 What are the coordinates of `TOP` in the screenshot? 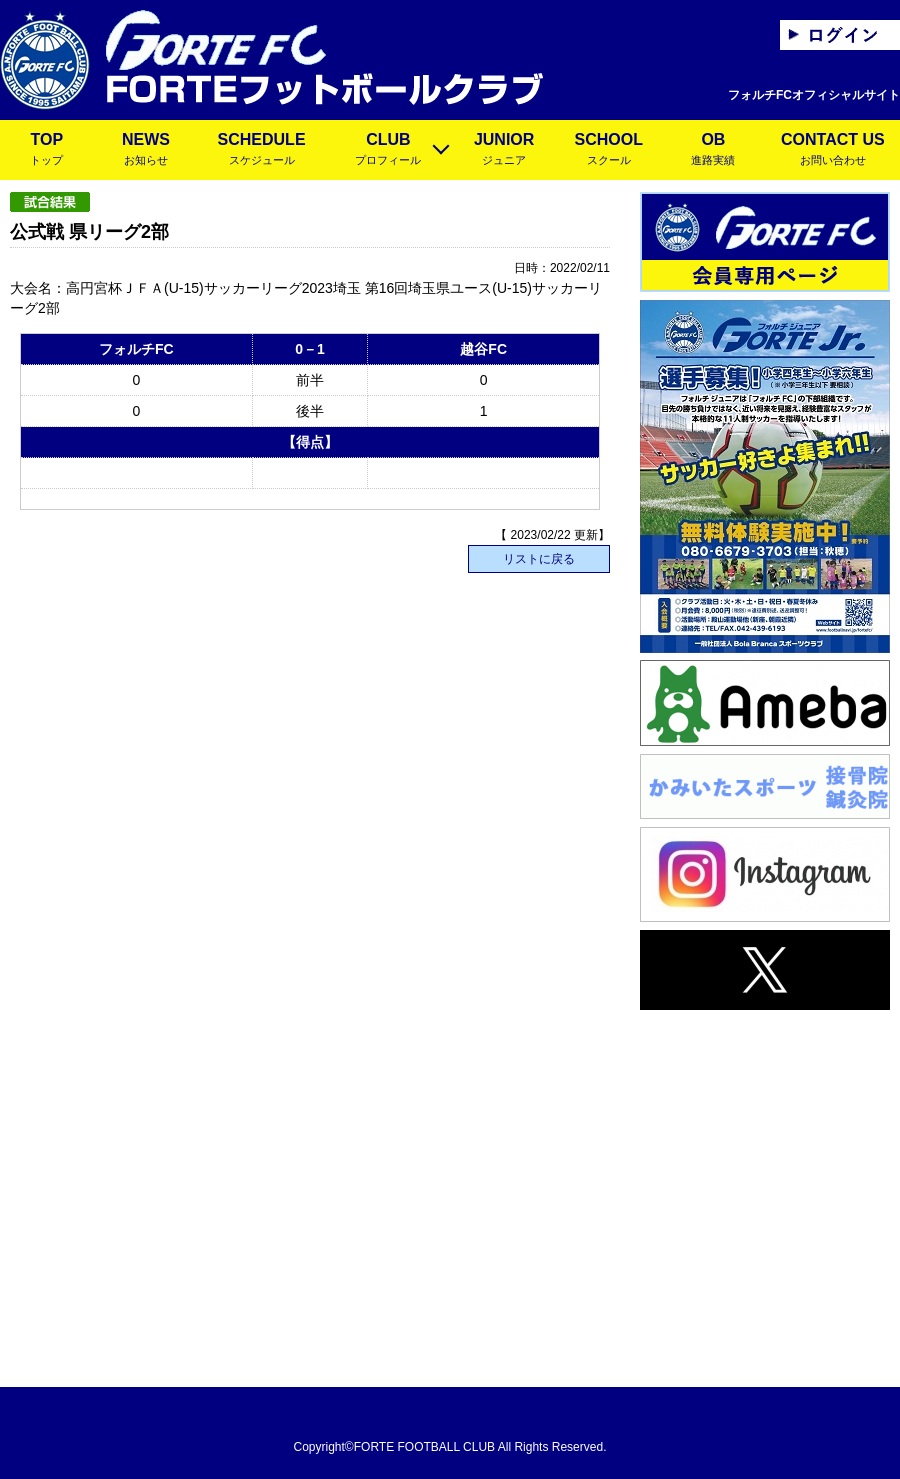 It's located at (47, 150).